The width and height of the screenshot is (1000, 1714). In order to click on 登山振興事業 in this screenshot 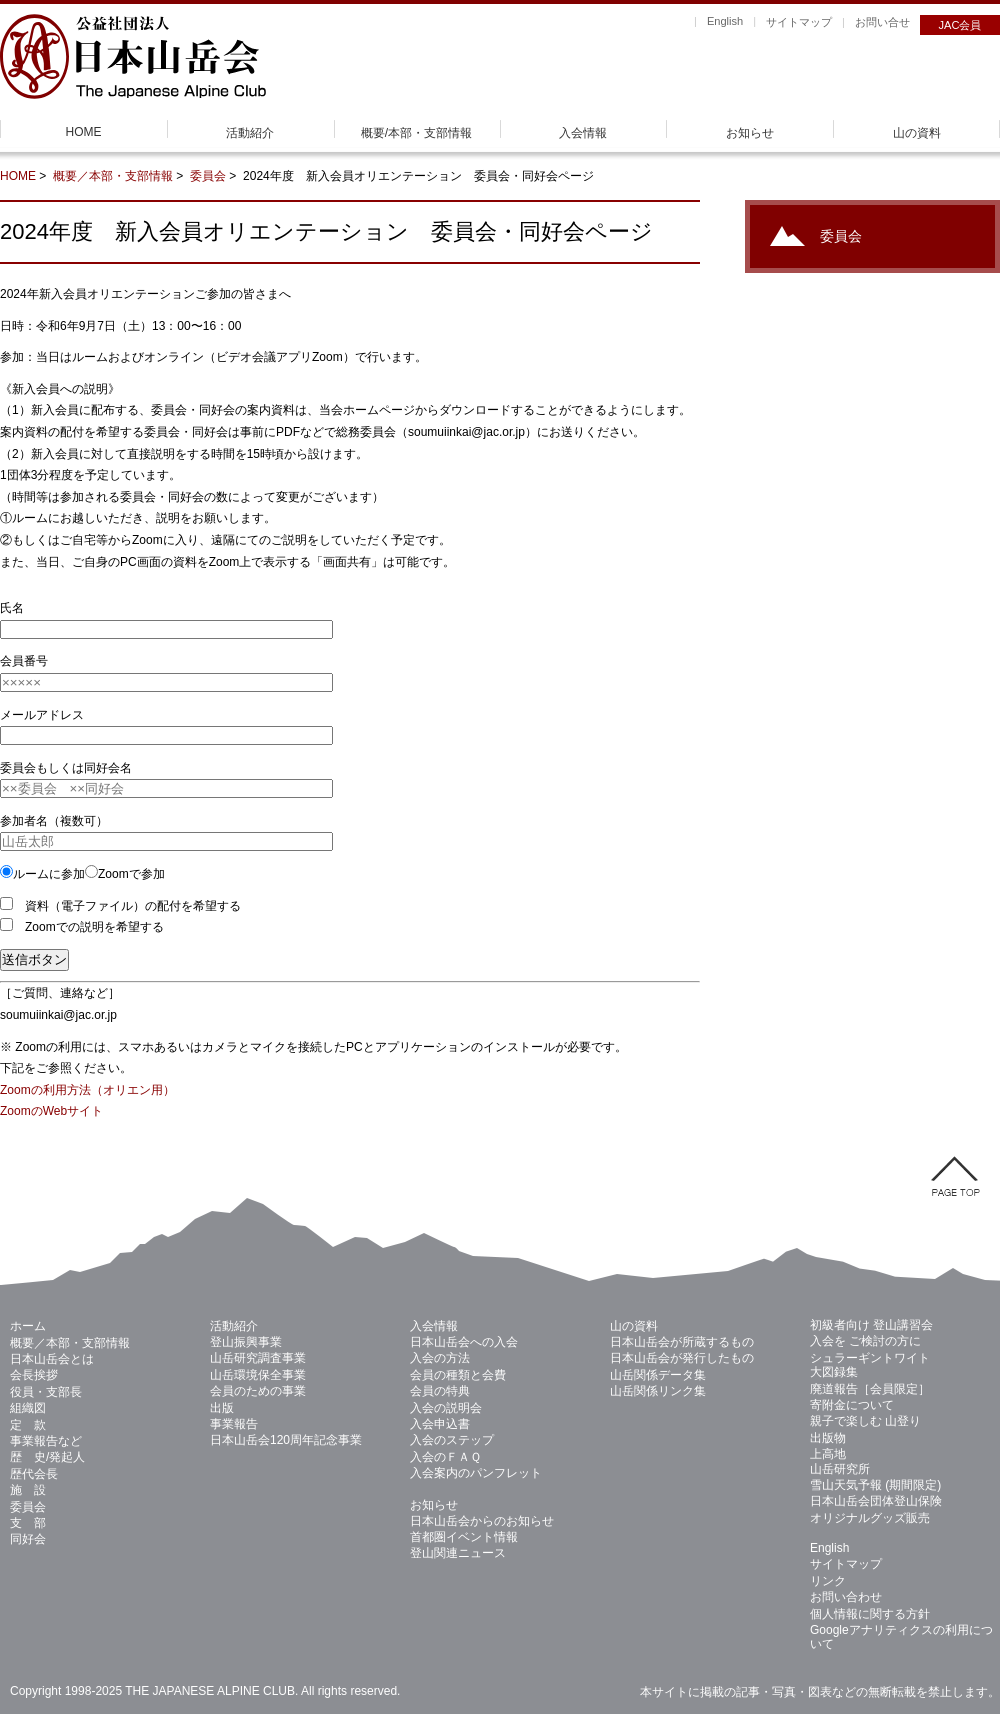, I will do `click(246, 1342)`.